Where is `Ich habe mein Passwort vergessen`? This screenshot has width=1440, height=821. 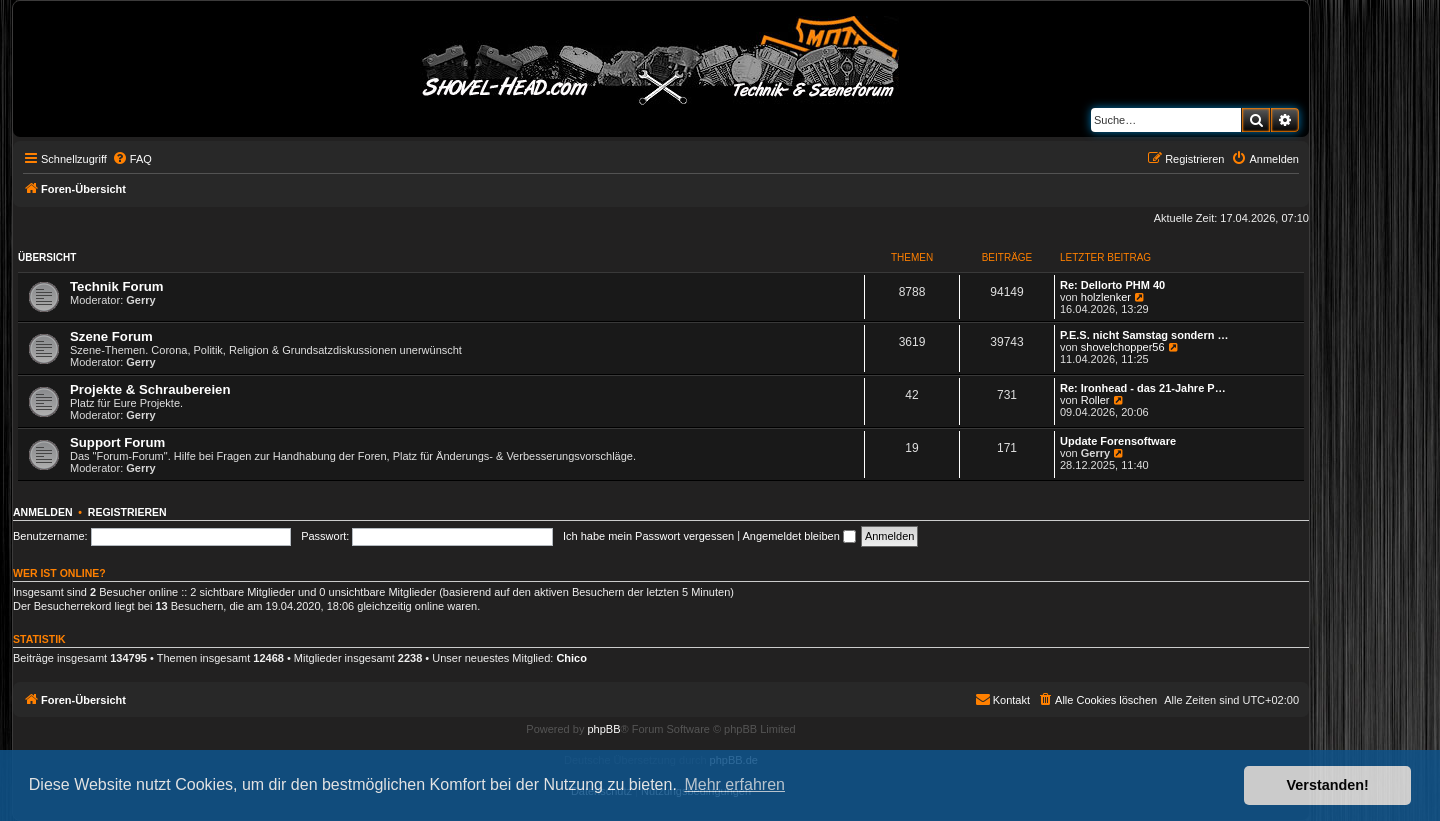 Ich habe mein Passwort vergessen is located at coordinates (648, 536).